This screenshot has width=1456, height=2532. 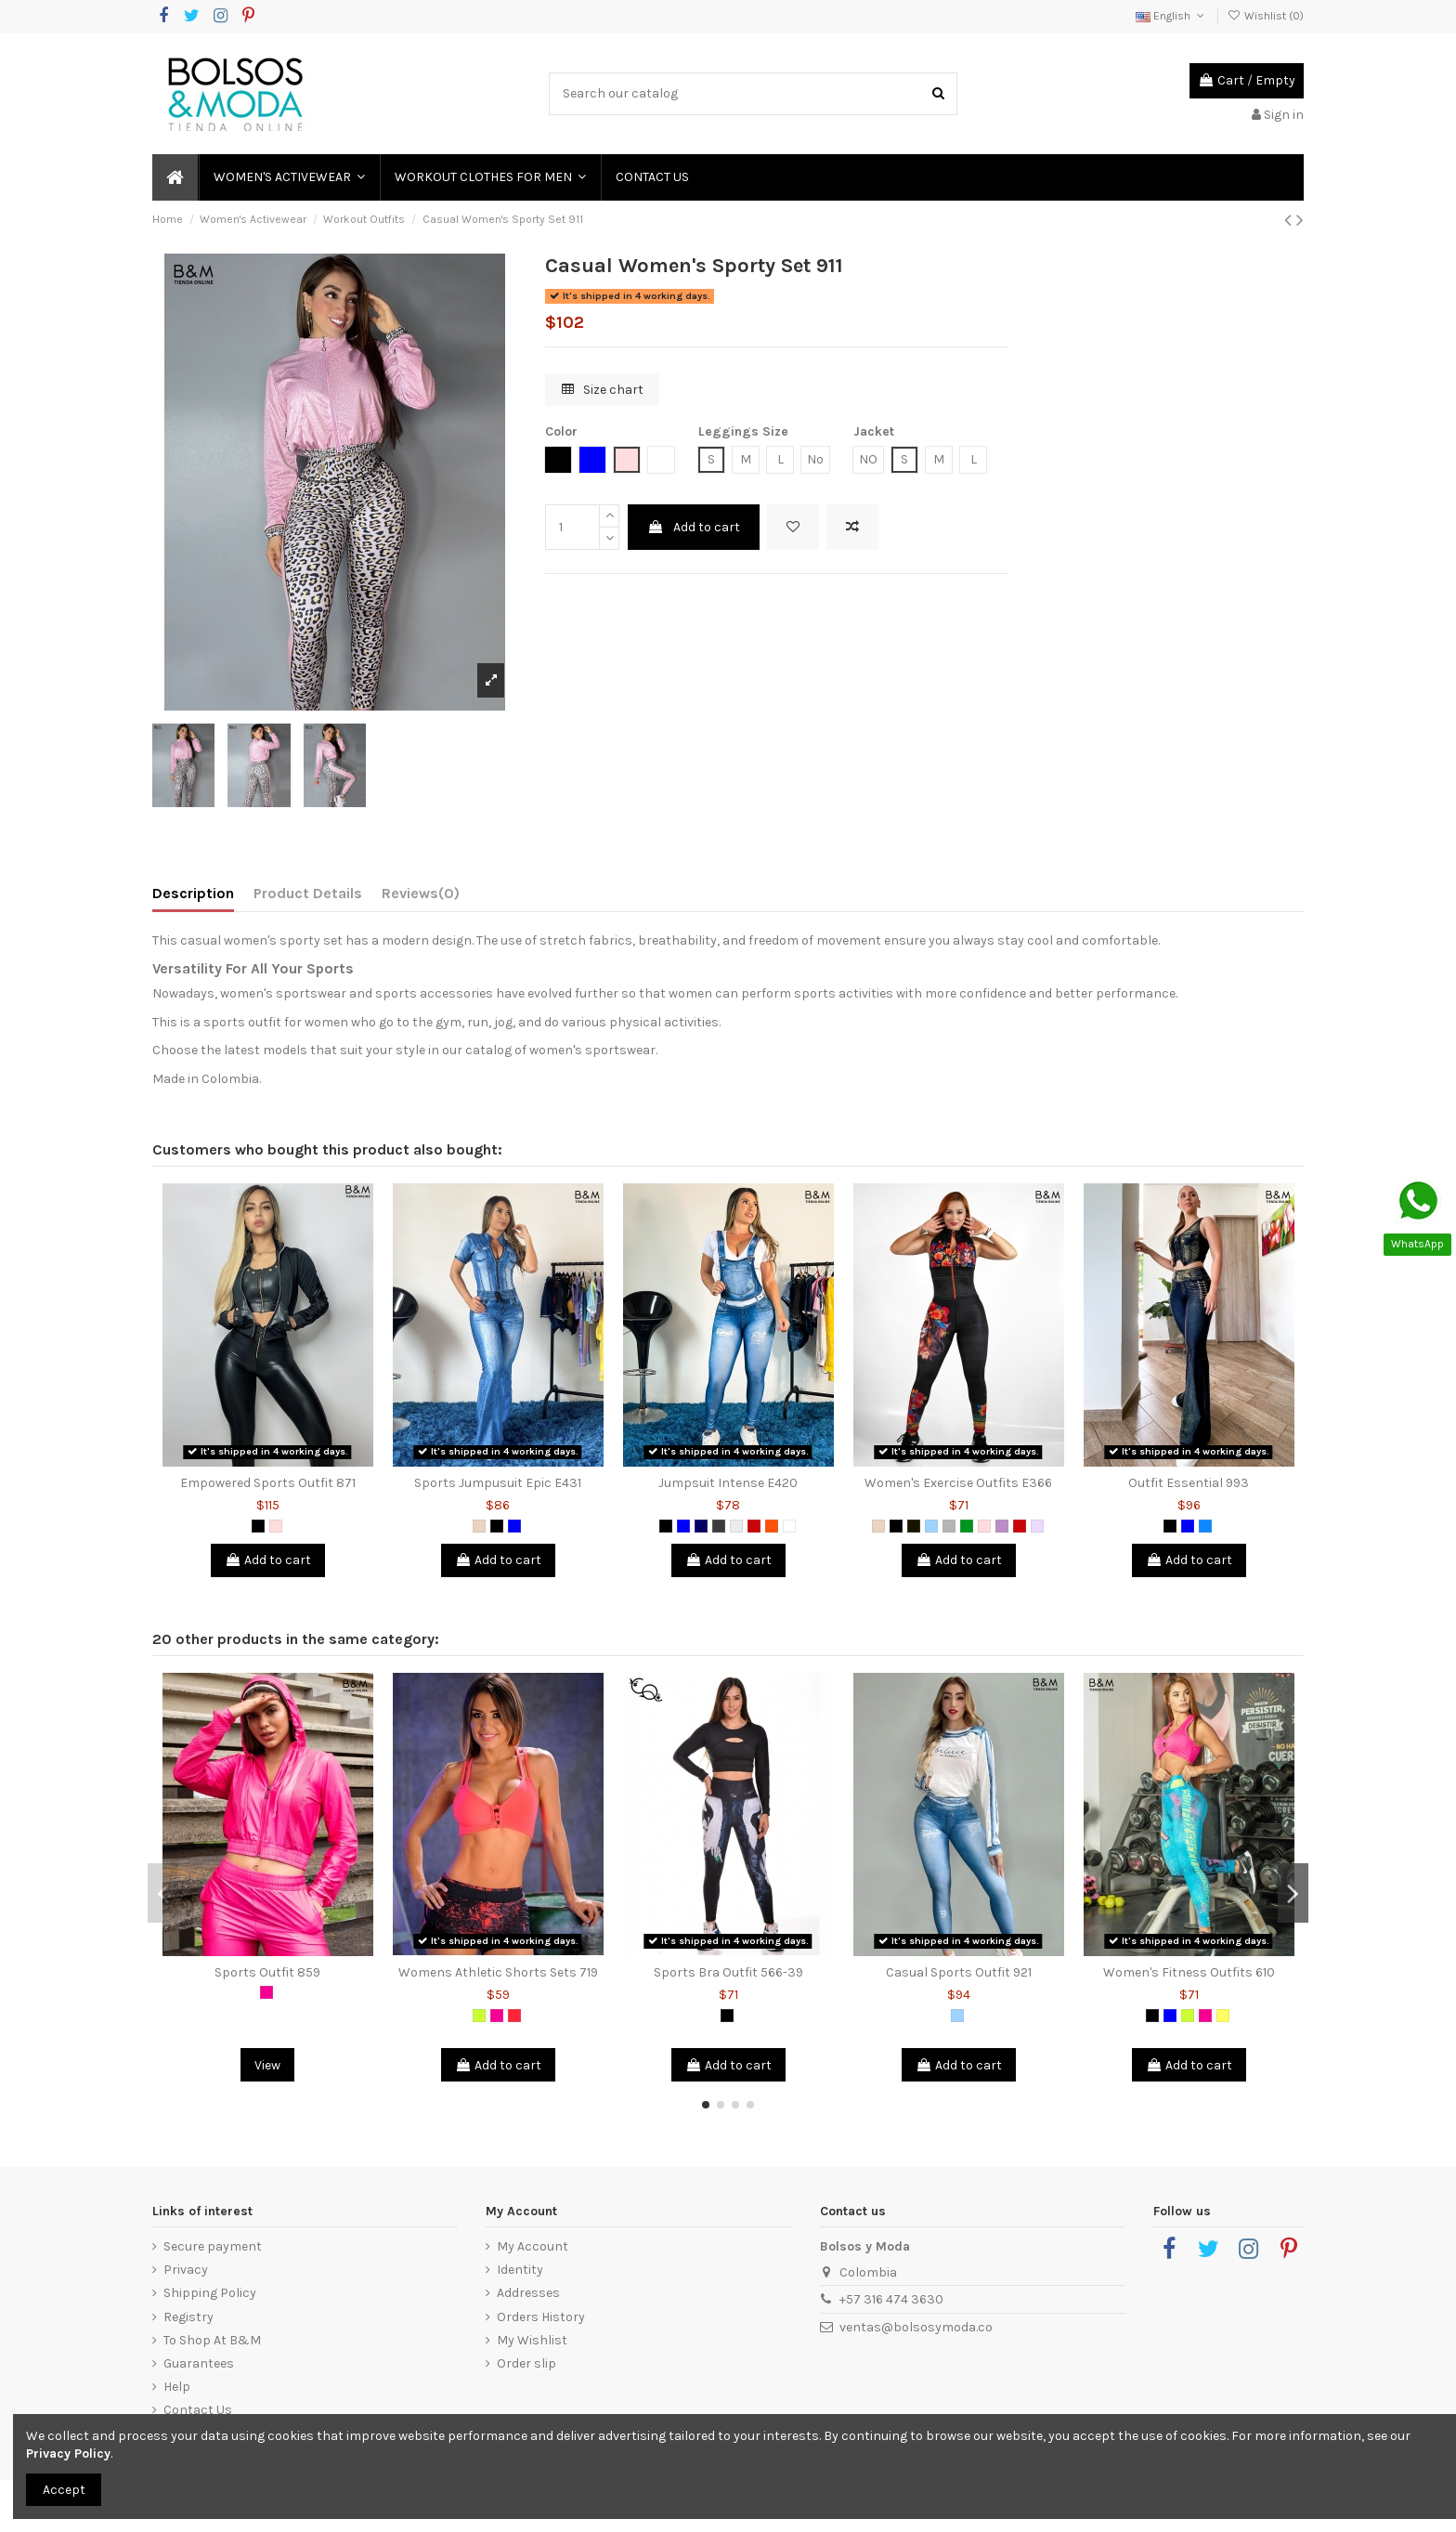 What do you see at coordinates (497, 1483) in the screenshot?
I see `Sports Jumpusuit Epic E431` at bounding box center [497, 1483].